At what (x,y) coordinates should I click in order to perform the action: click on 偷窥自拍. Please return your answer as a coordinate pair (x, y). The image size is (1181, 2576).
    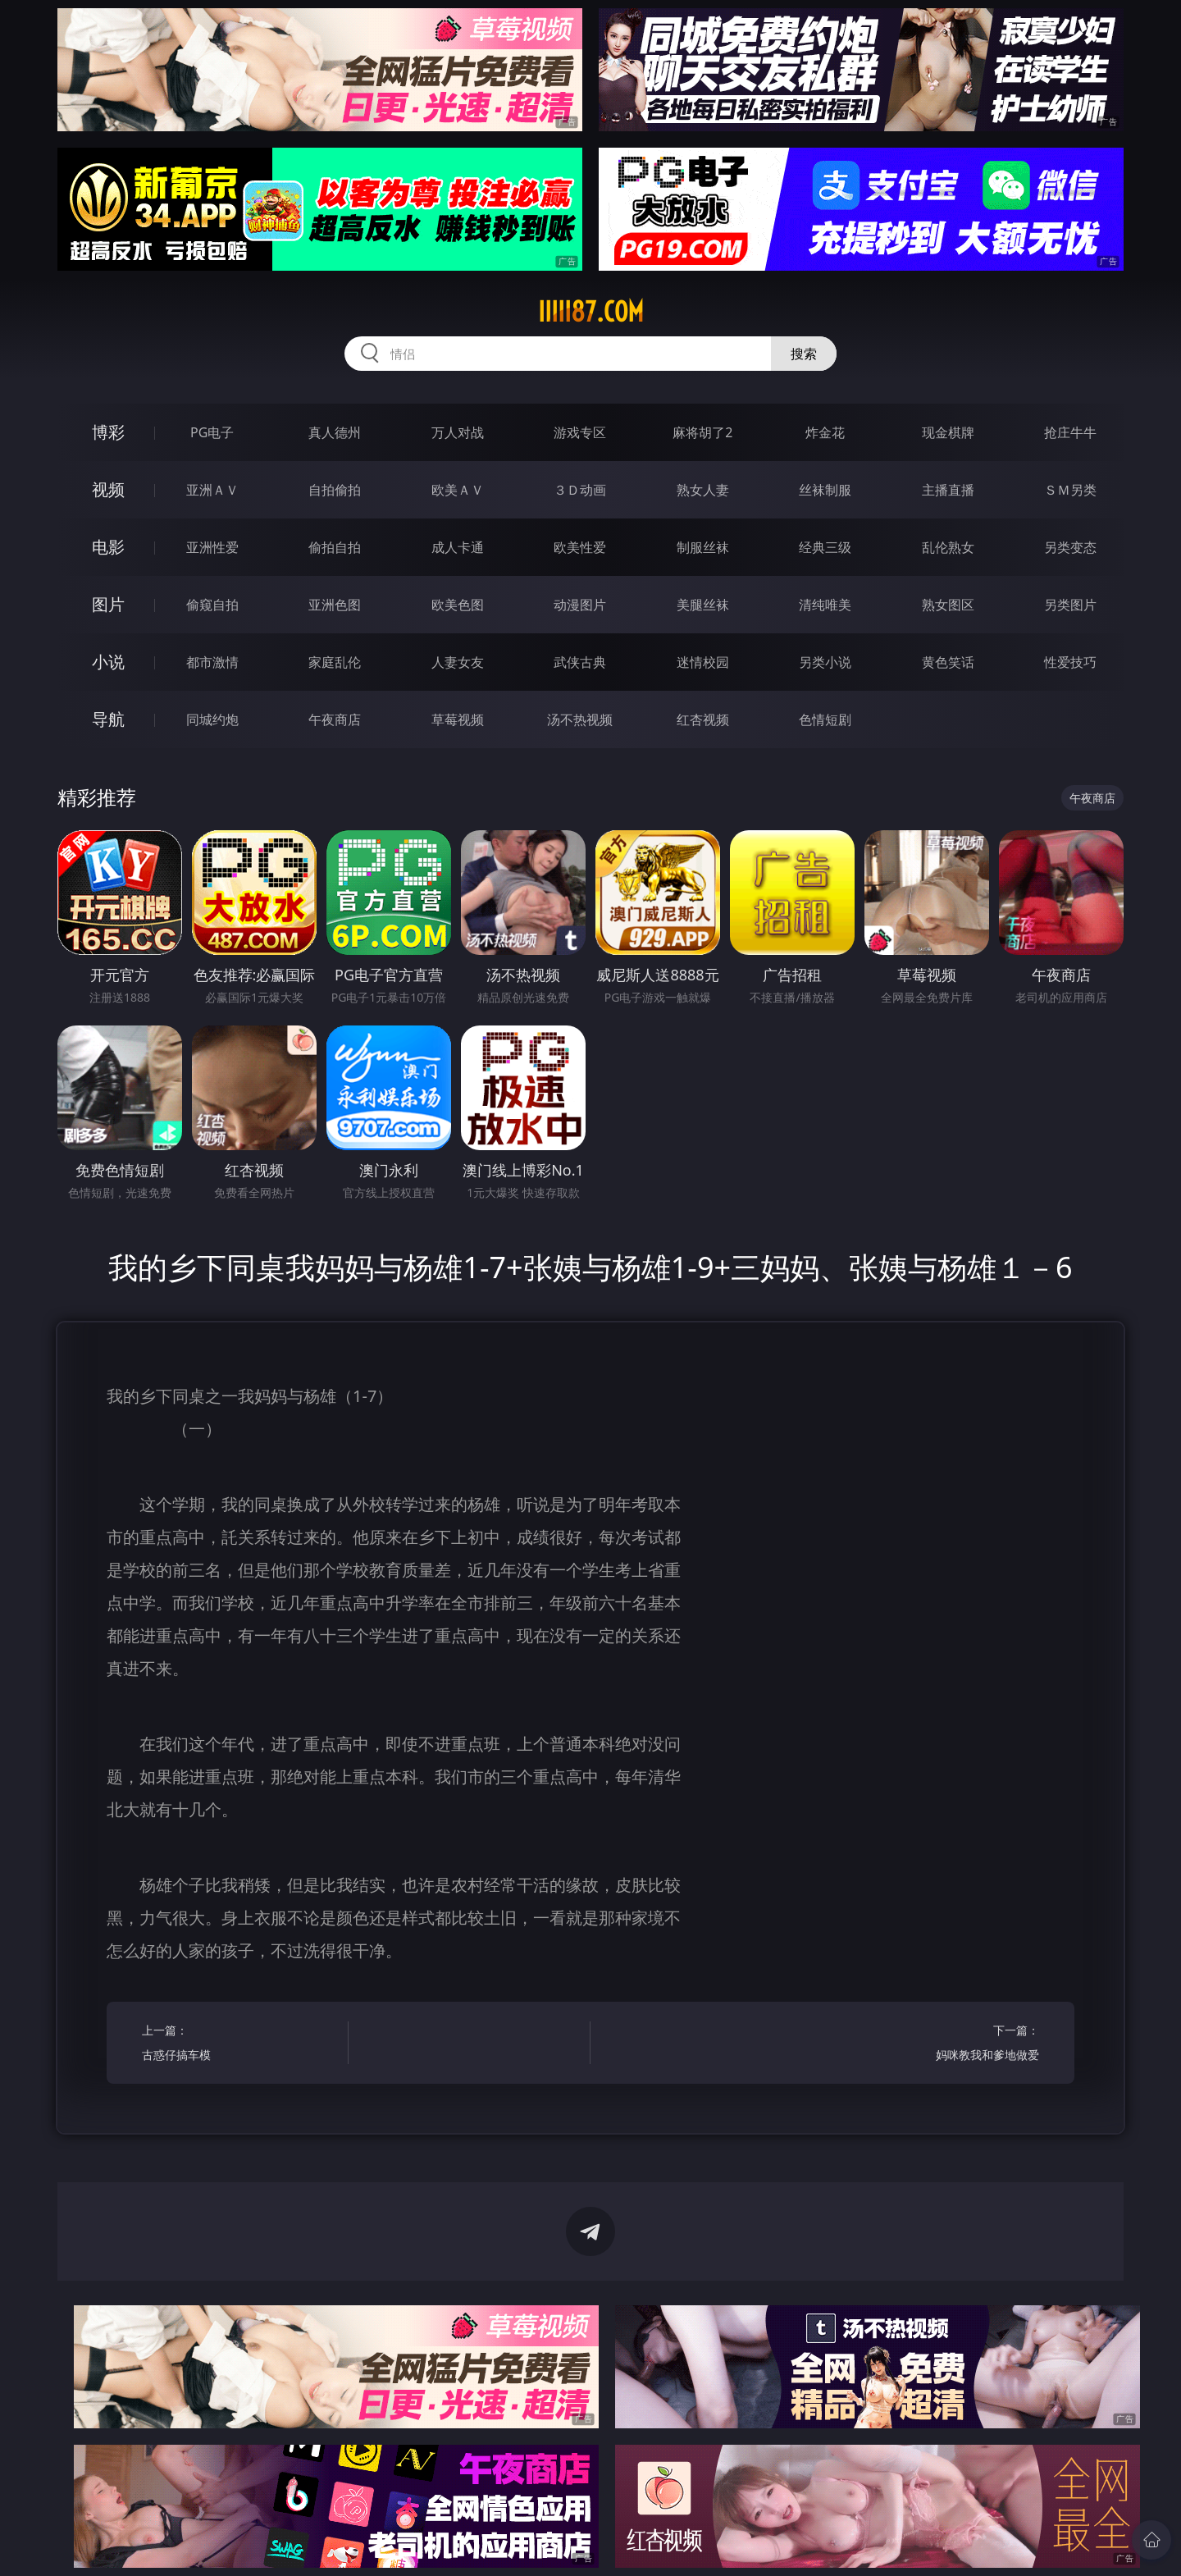
    Looking at the image, I should click on (212, 605).